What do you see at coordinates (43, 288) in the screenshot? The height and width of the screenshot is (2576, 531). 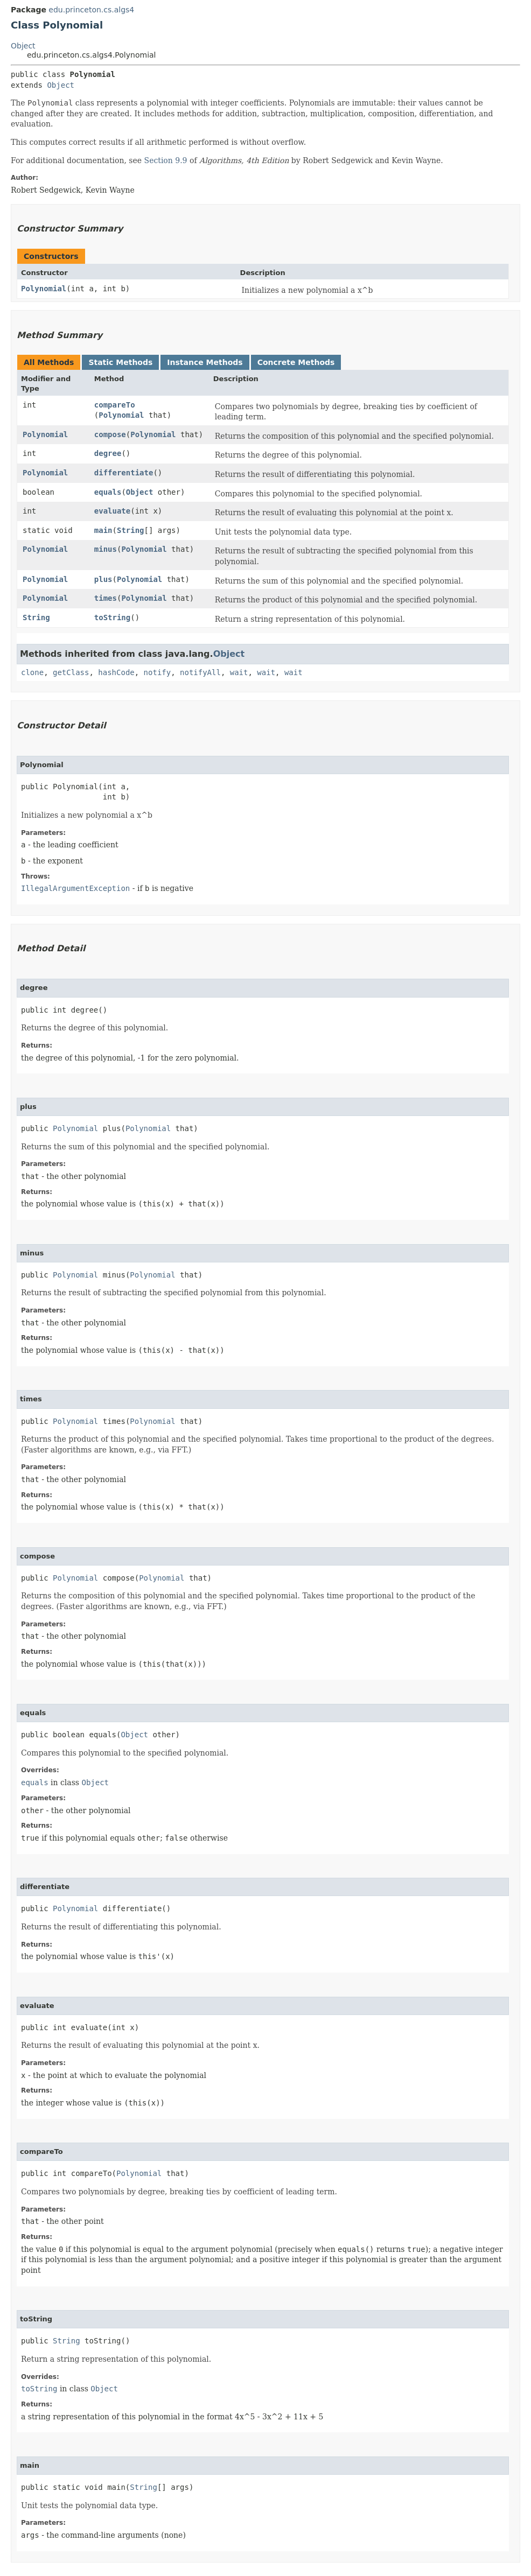 I see `Polynomial` at bounding box center [43, 288].